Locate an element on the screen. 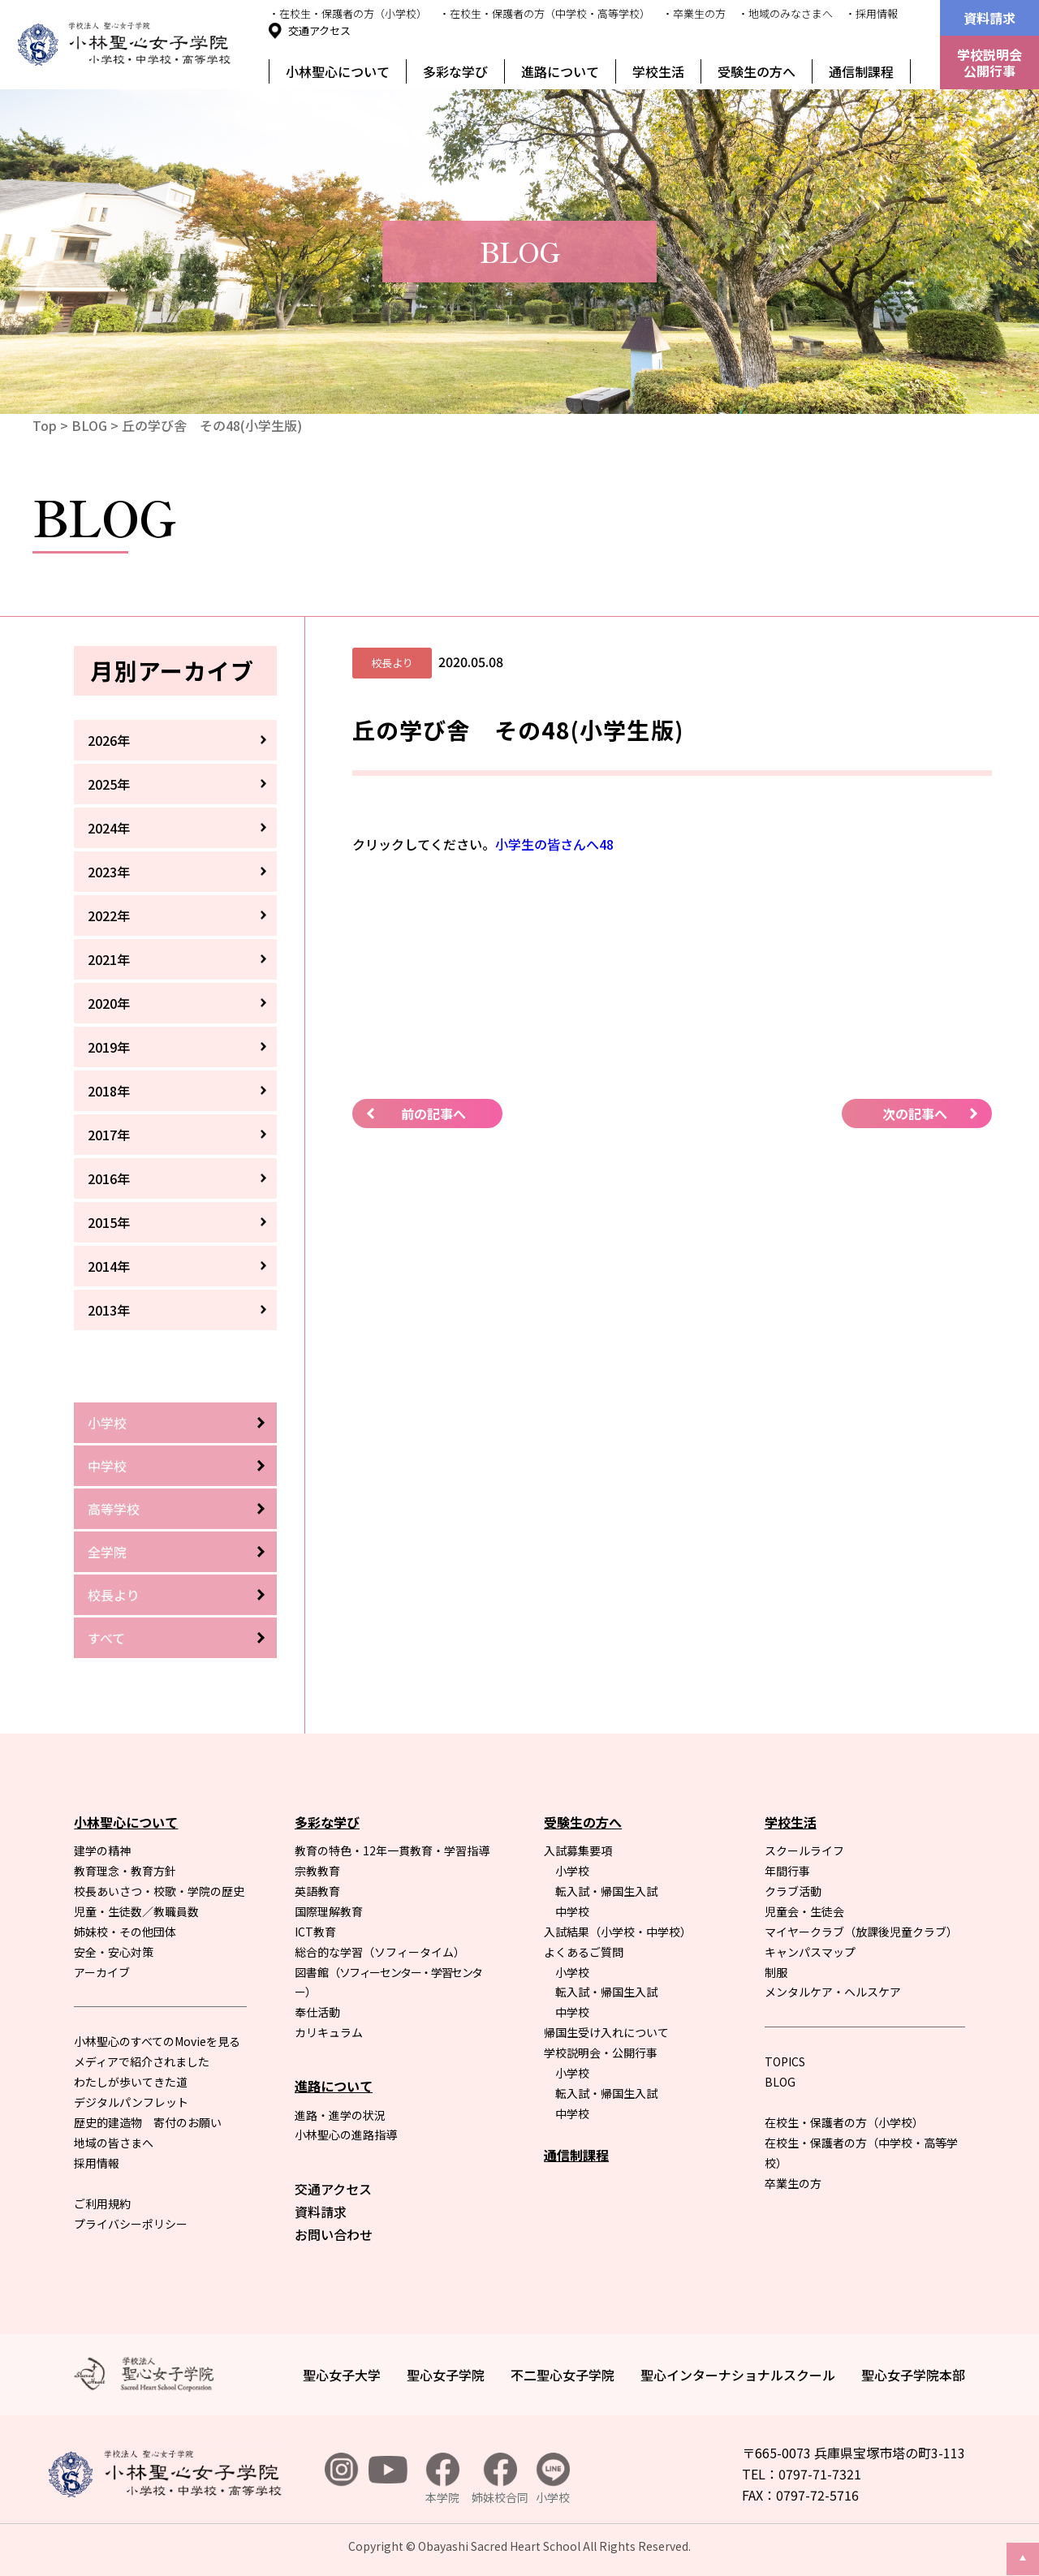  帰国生受け入れについて is located at coordinates (606, 2032).